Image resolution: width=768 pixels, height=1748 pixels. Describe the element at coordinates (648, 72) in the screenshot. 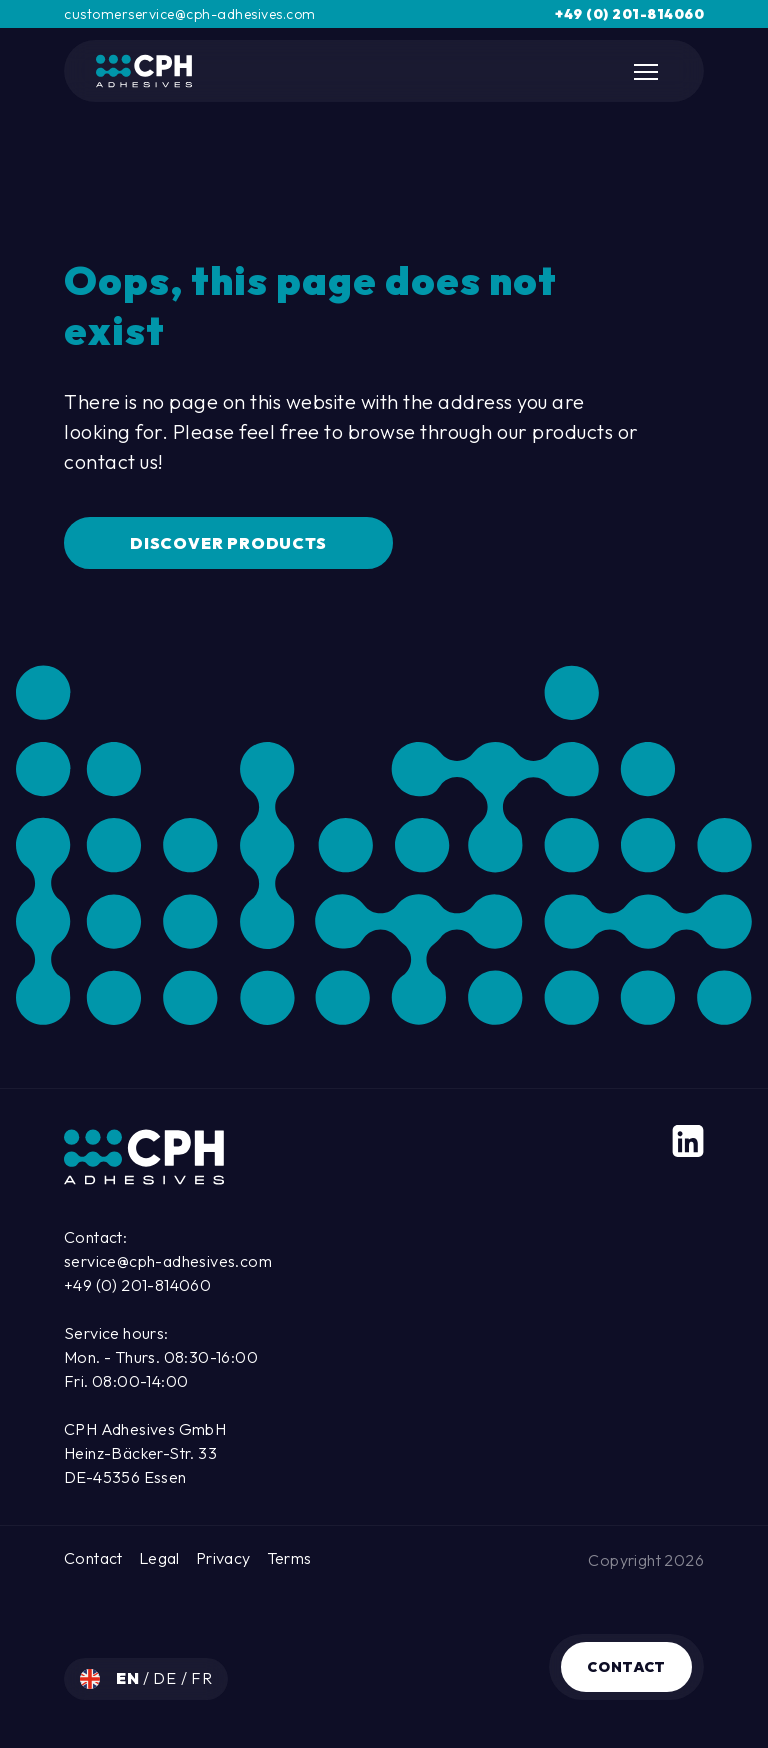

I see `[Toggle Mobile Navigation]` at that location.